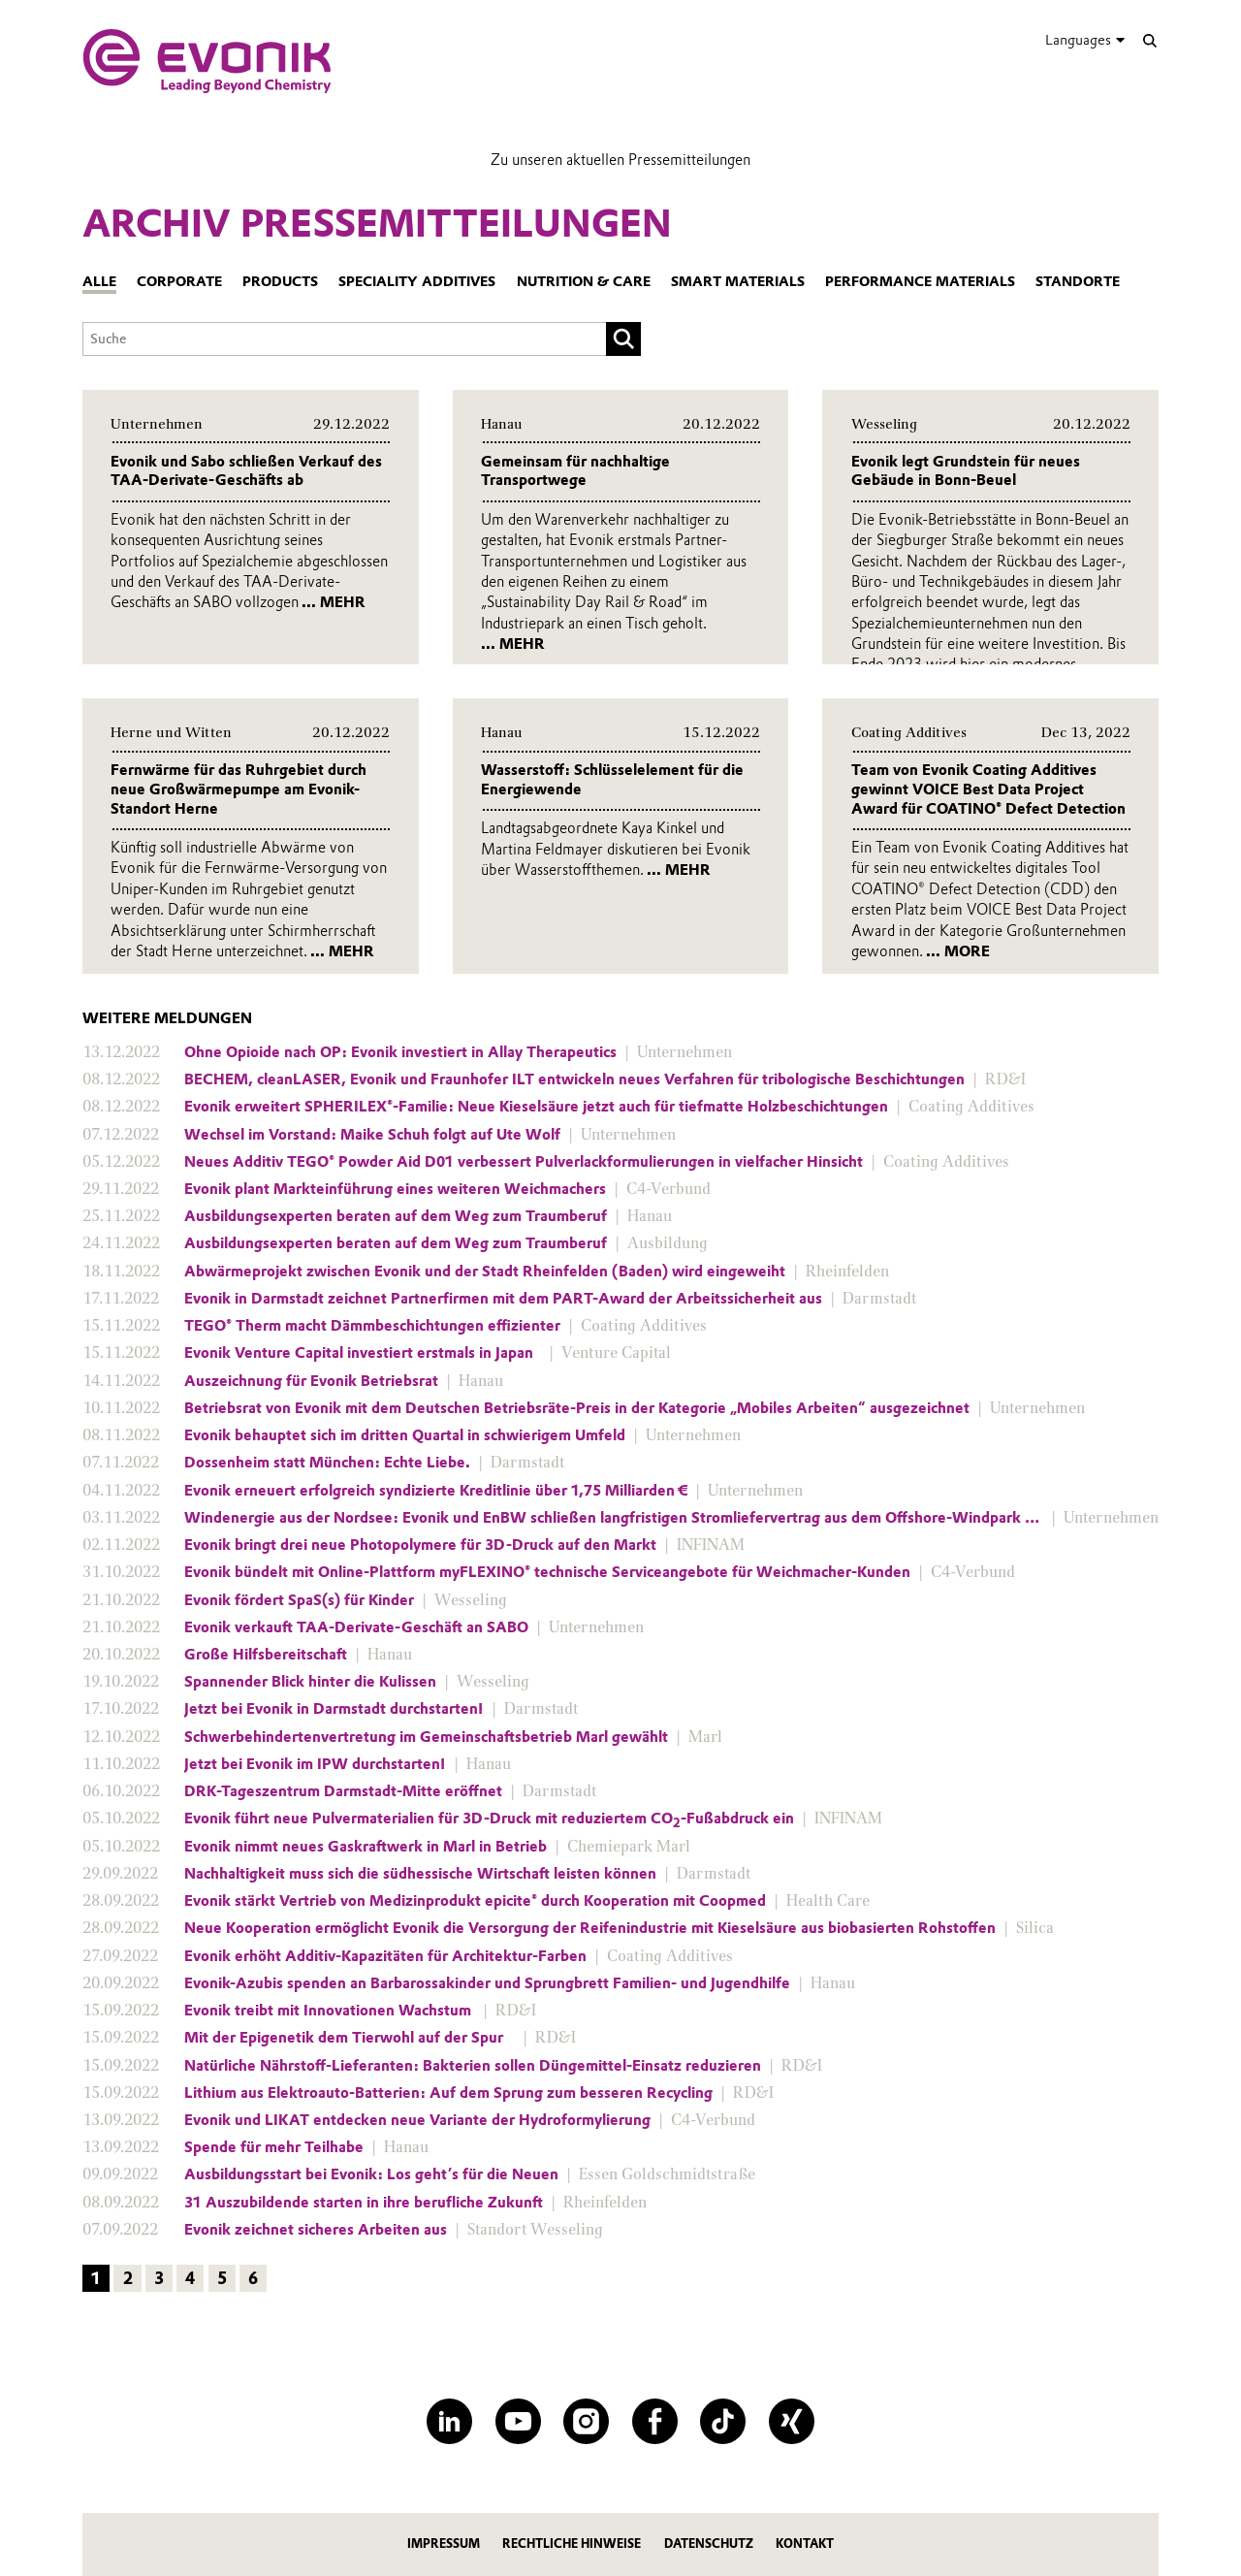 The image size is (1241, 2576). Describe the element at coordinates (420, 1874) in the screenshot. I see `Nachhaltigkeit muss sich die südhessische Wirtschaft leisten können` at that location.